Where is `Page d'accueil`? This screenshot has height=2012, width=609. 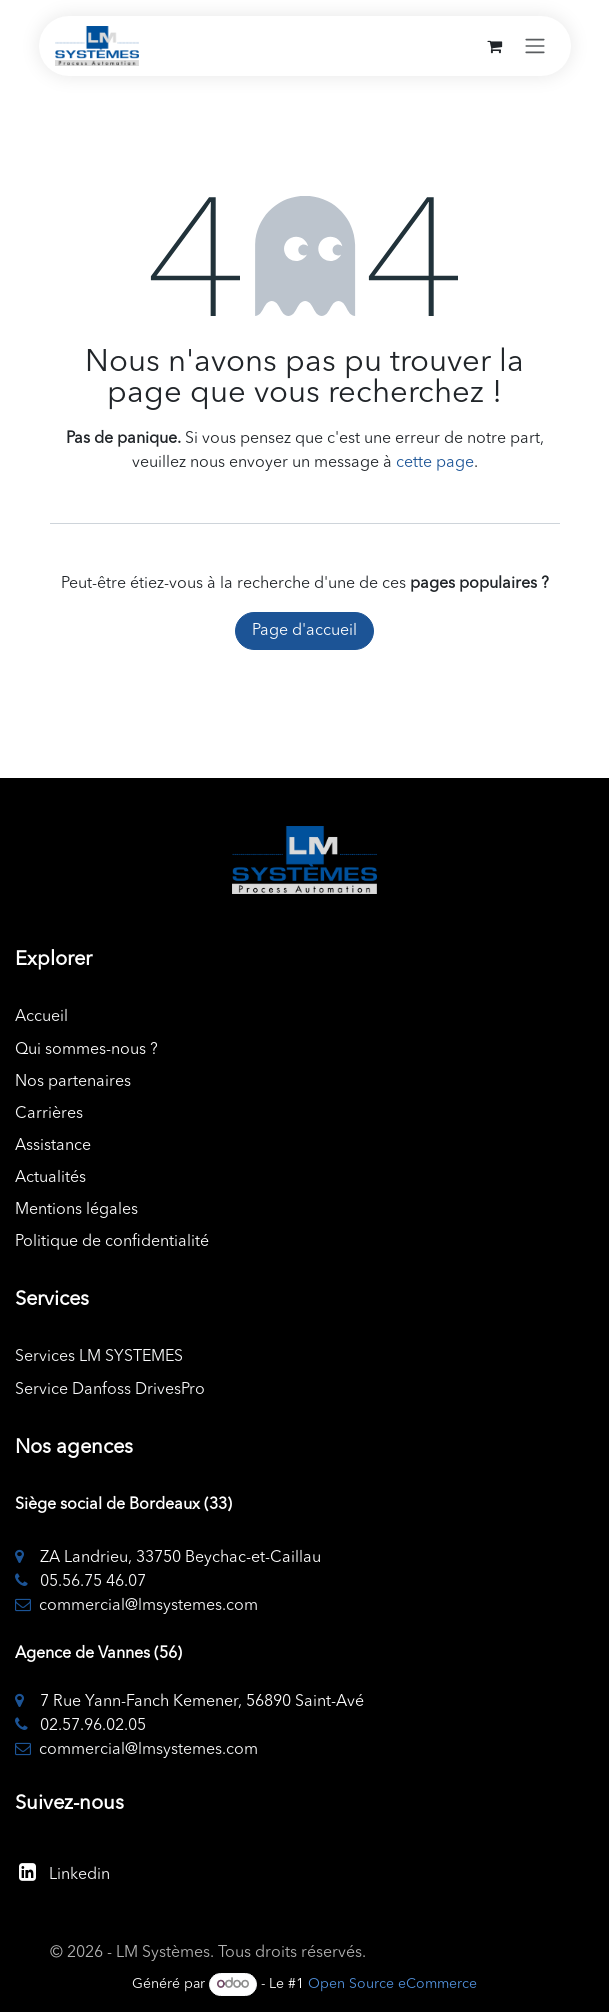
Page d'accueil is located at coordinates (304, 631).